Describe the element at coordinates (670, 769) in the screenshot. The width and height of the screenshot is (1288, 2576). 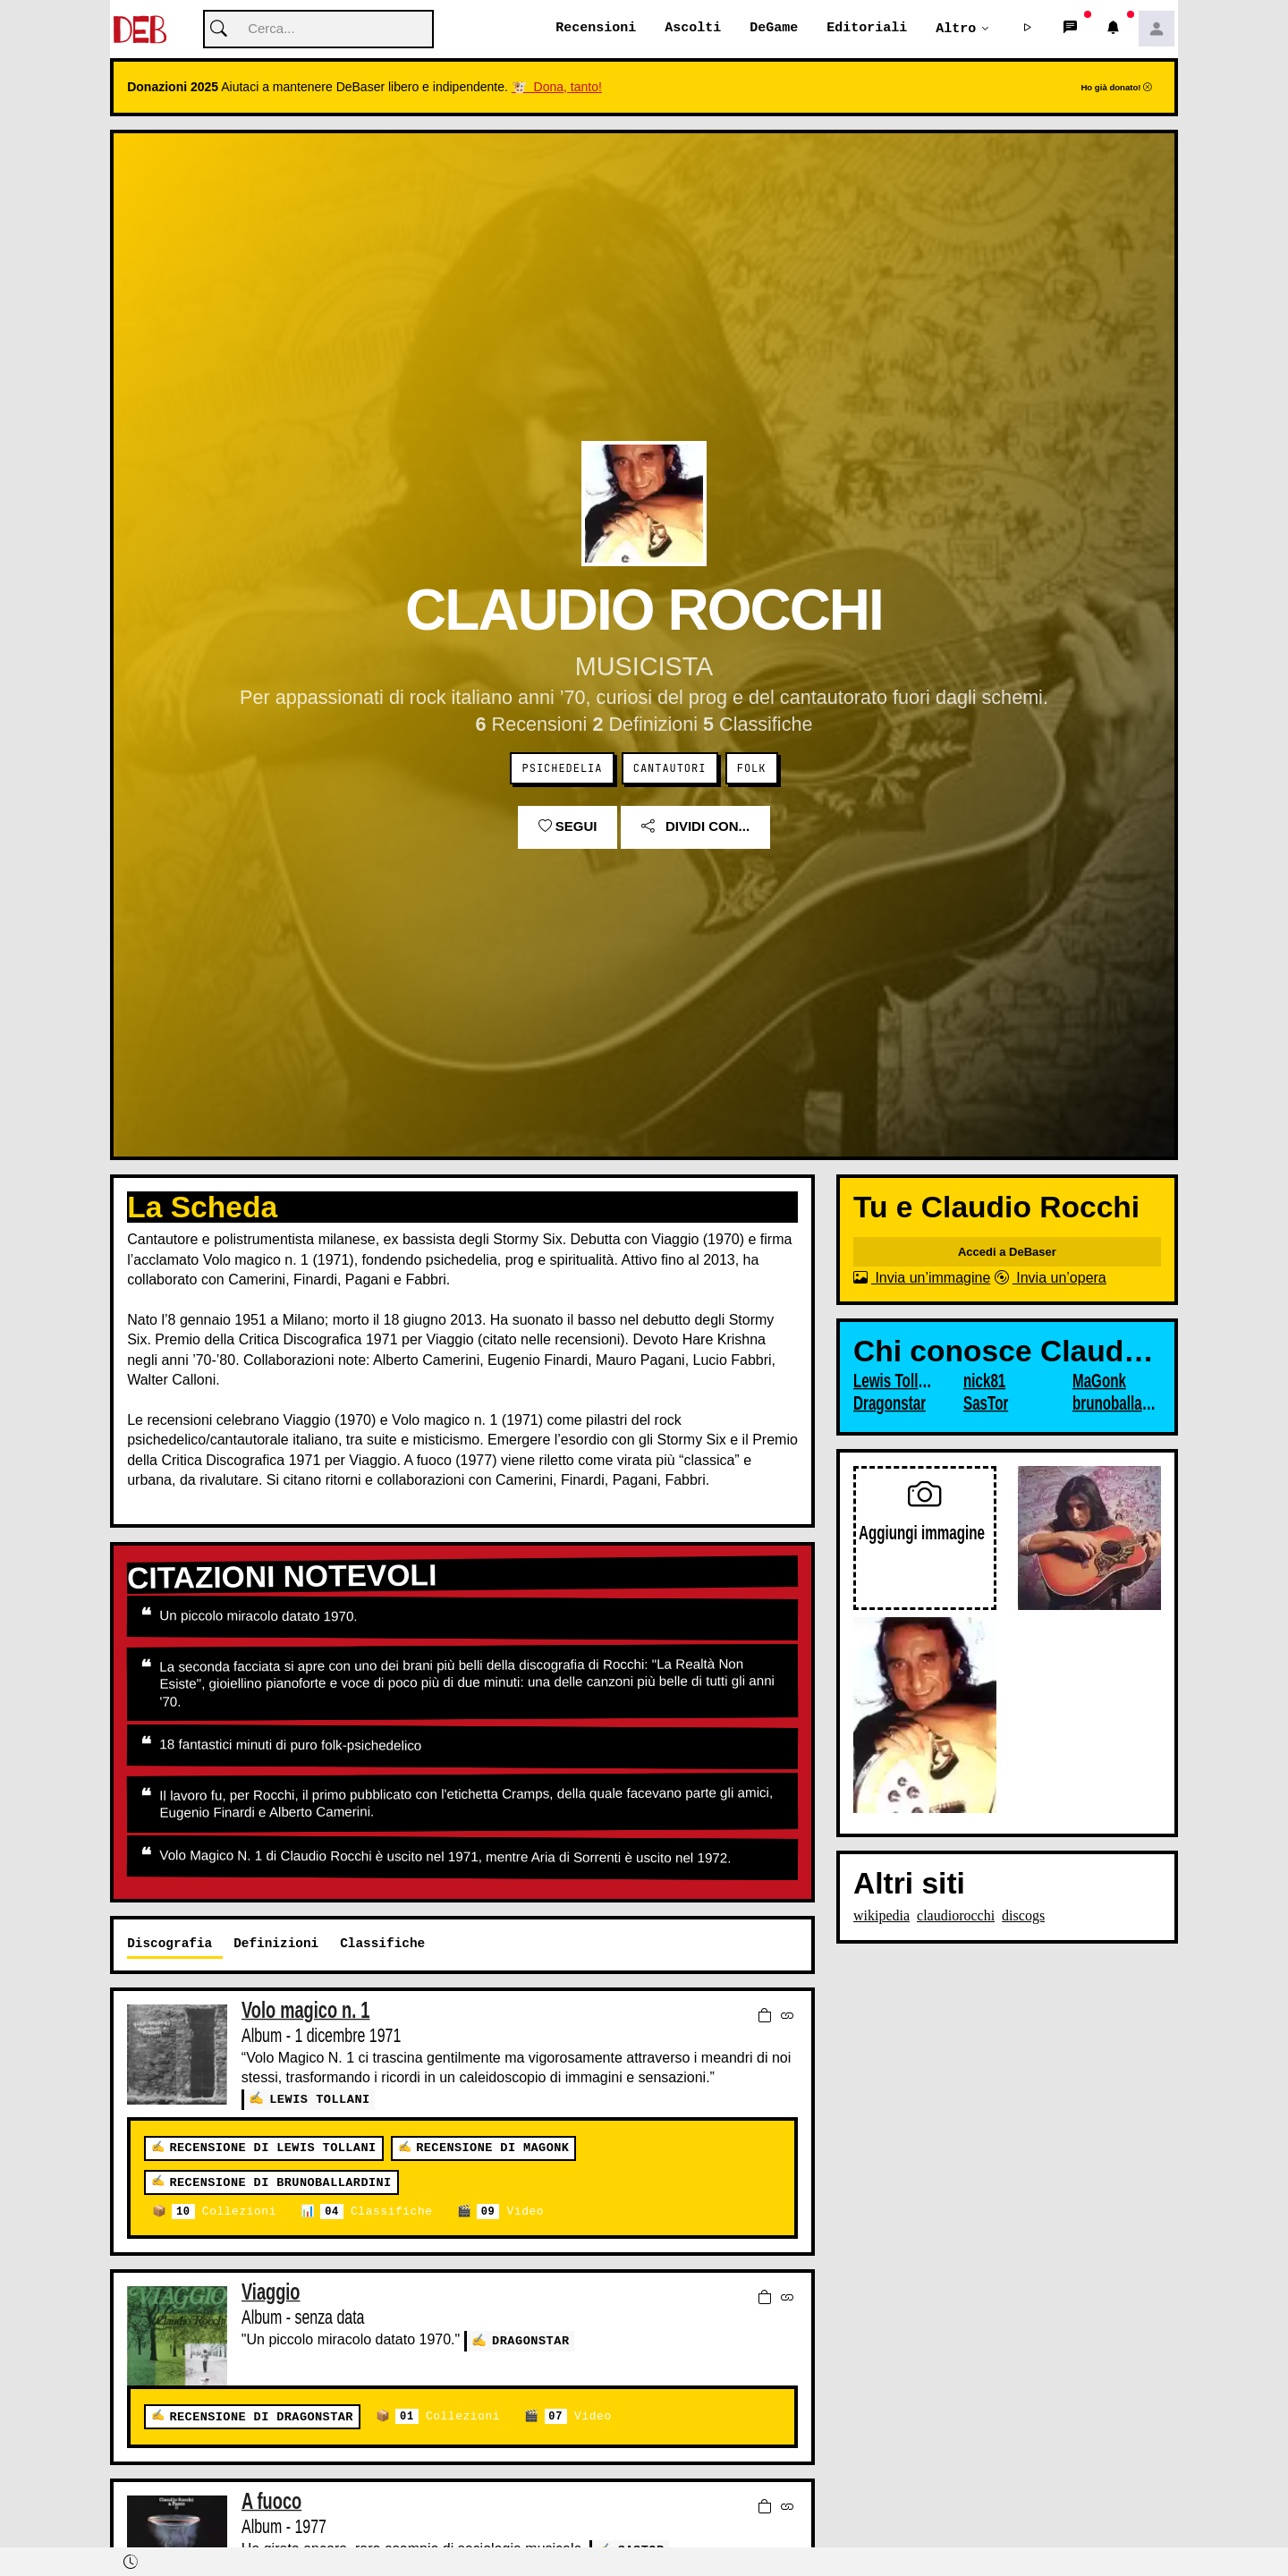
I see `Cantautori` at that location.